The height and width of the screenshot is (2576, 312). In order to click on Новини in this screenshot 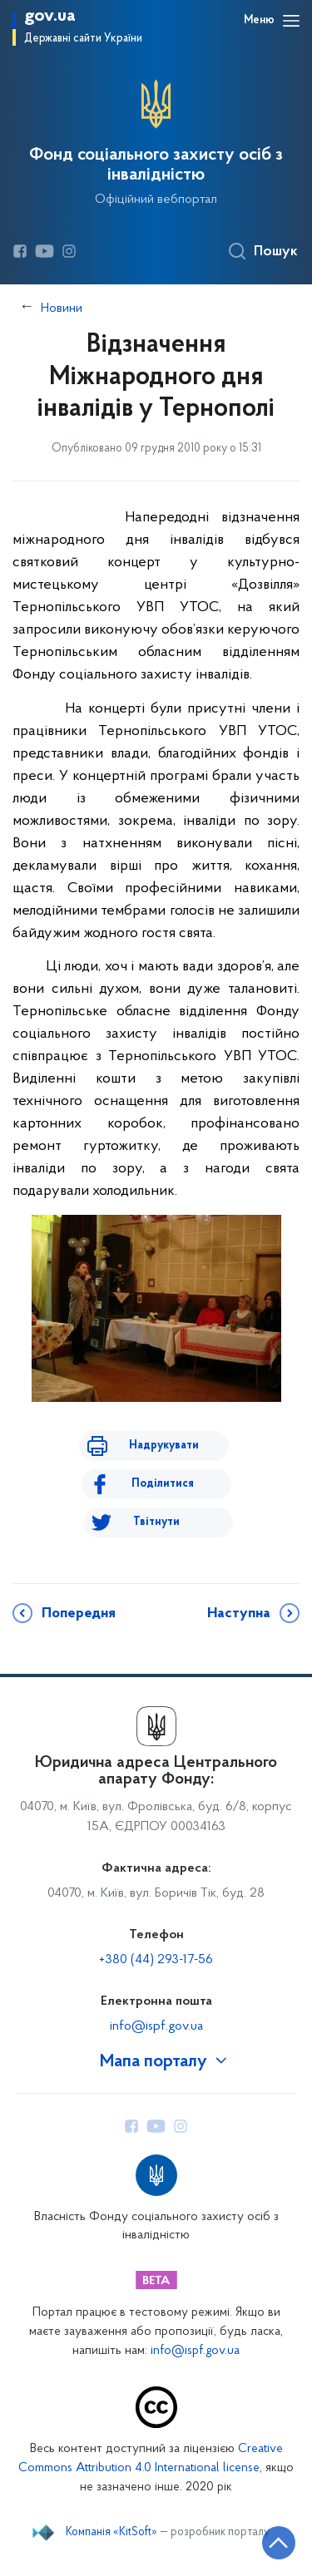, I will do `click(61, 308)`.